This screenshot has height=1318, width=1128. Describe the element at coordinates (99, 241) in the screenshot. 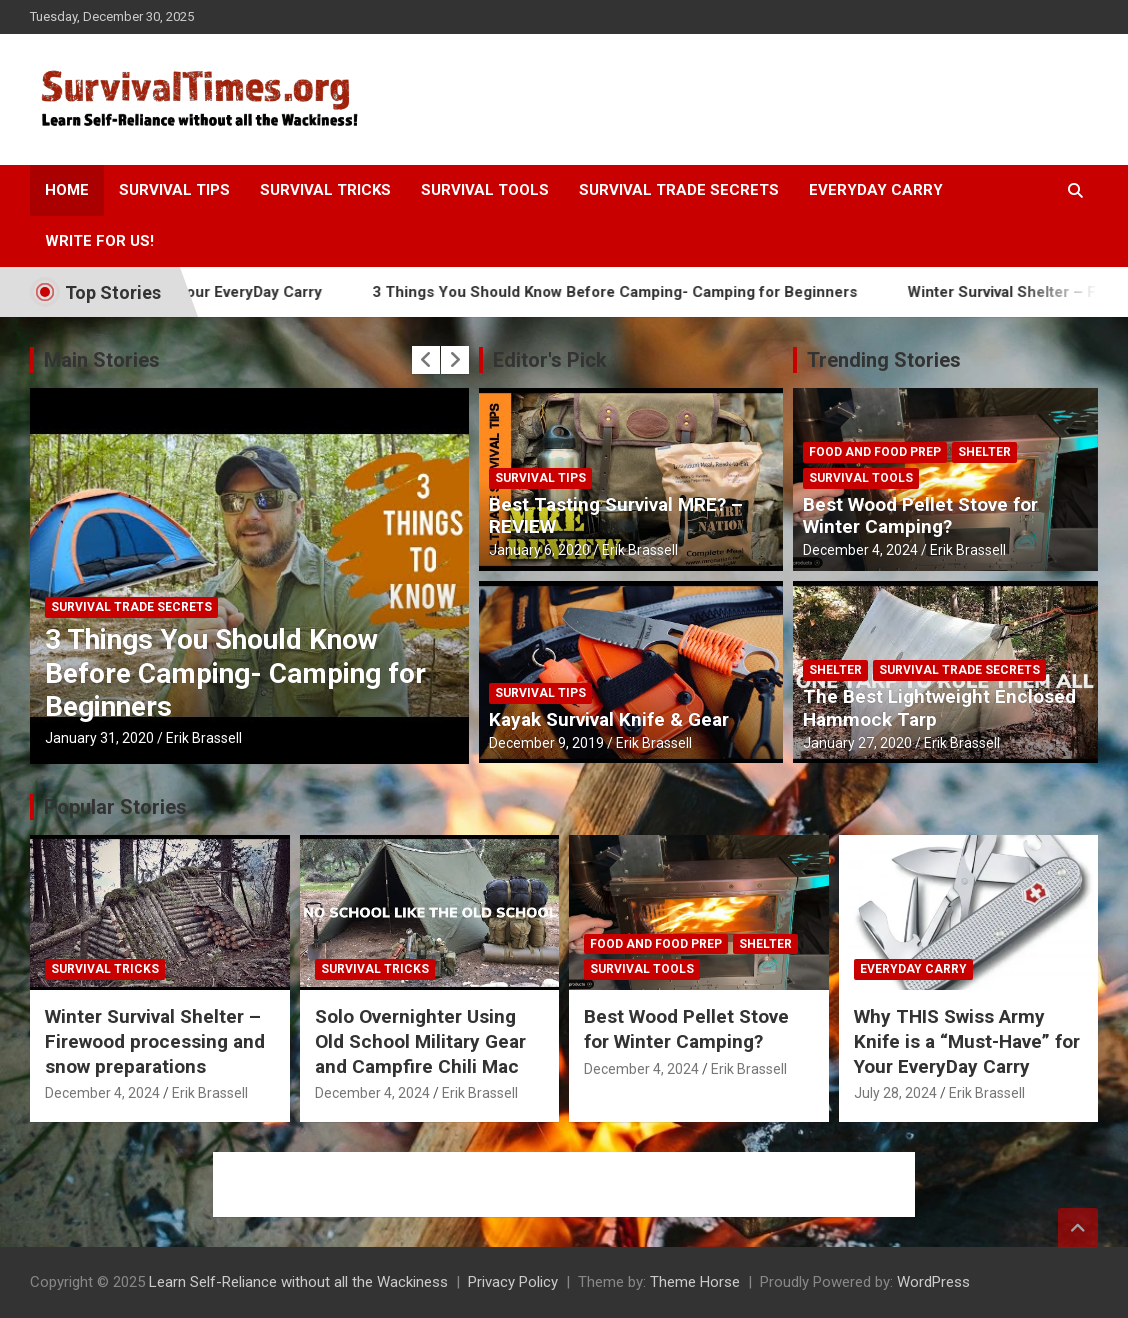

I see `Write For Us!` at that location.